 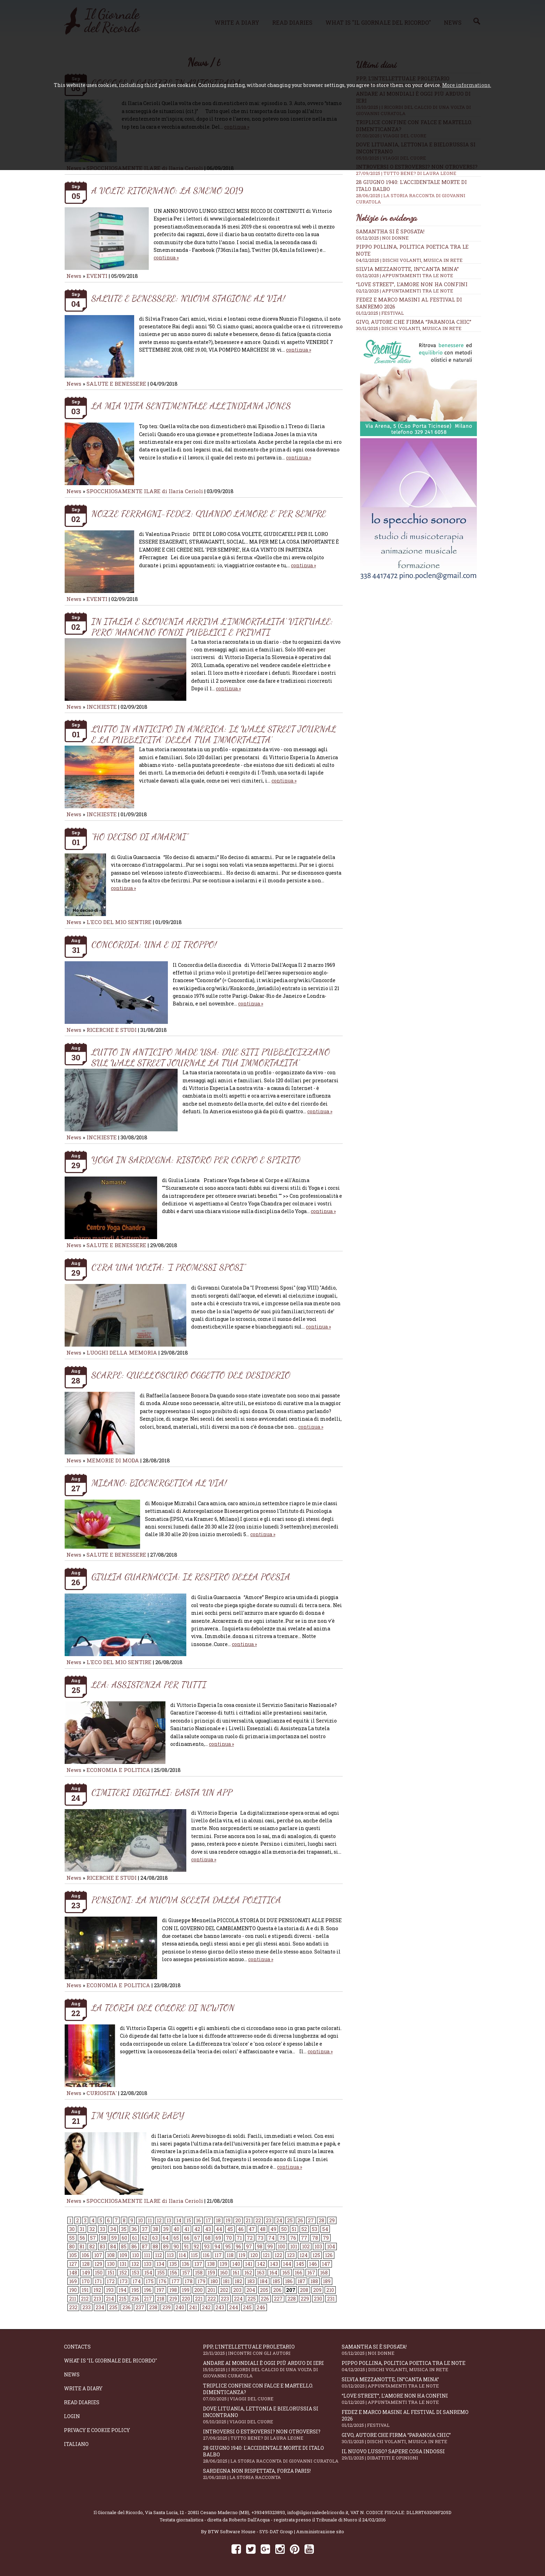 What do you see at coordinates (251, 2298) in the screenshot?
I see `225` at bounding box center [251, 2298].